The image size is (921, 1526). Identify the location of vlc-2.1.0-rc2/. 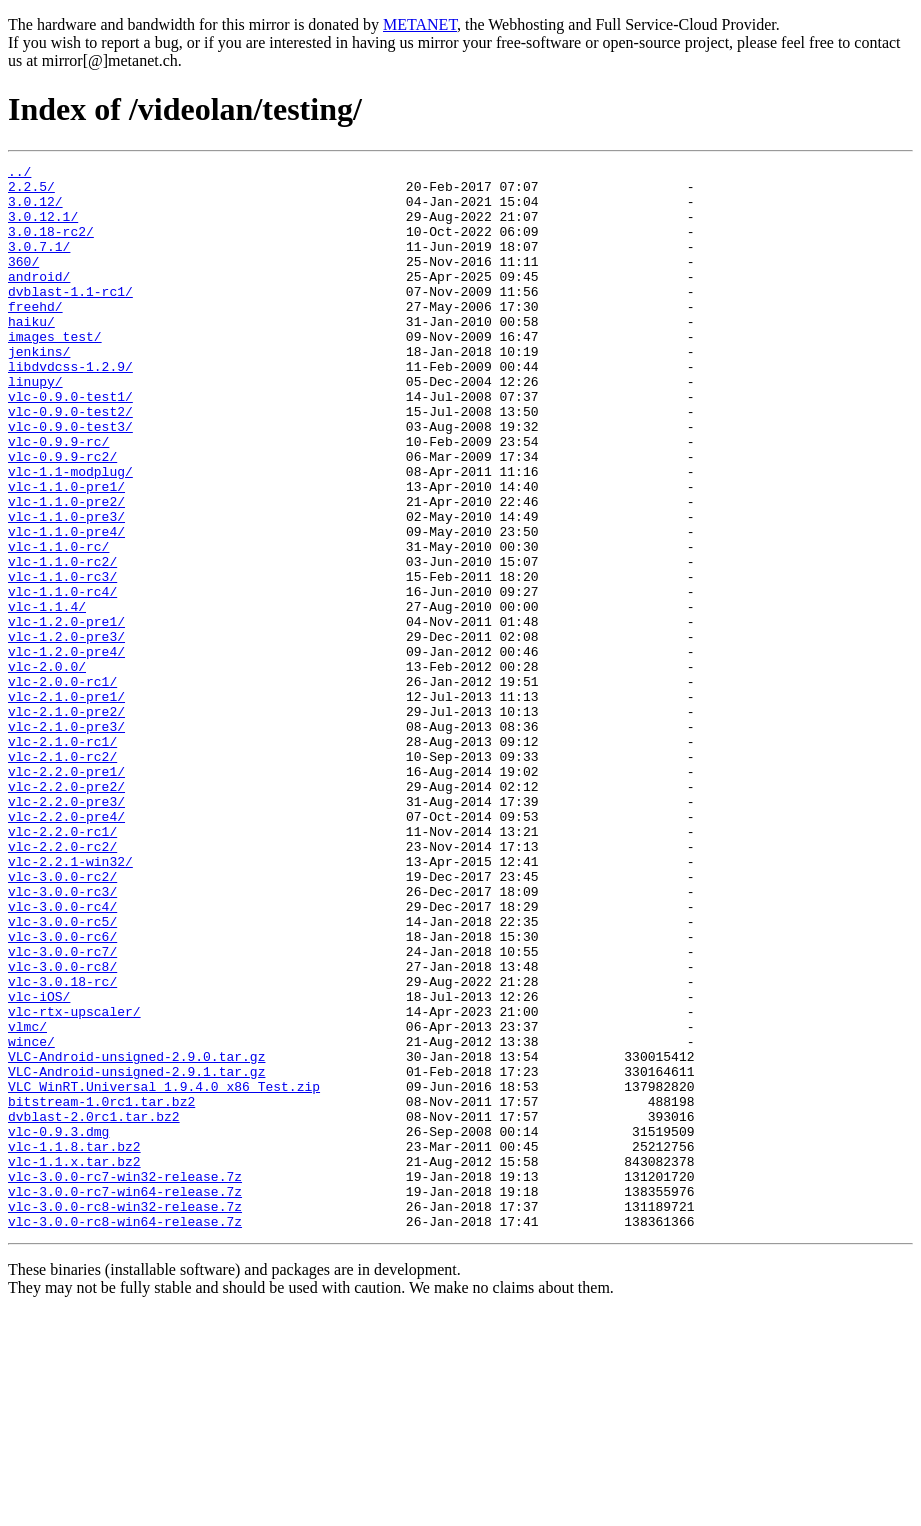
(62, 876).